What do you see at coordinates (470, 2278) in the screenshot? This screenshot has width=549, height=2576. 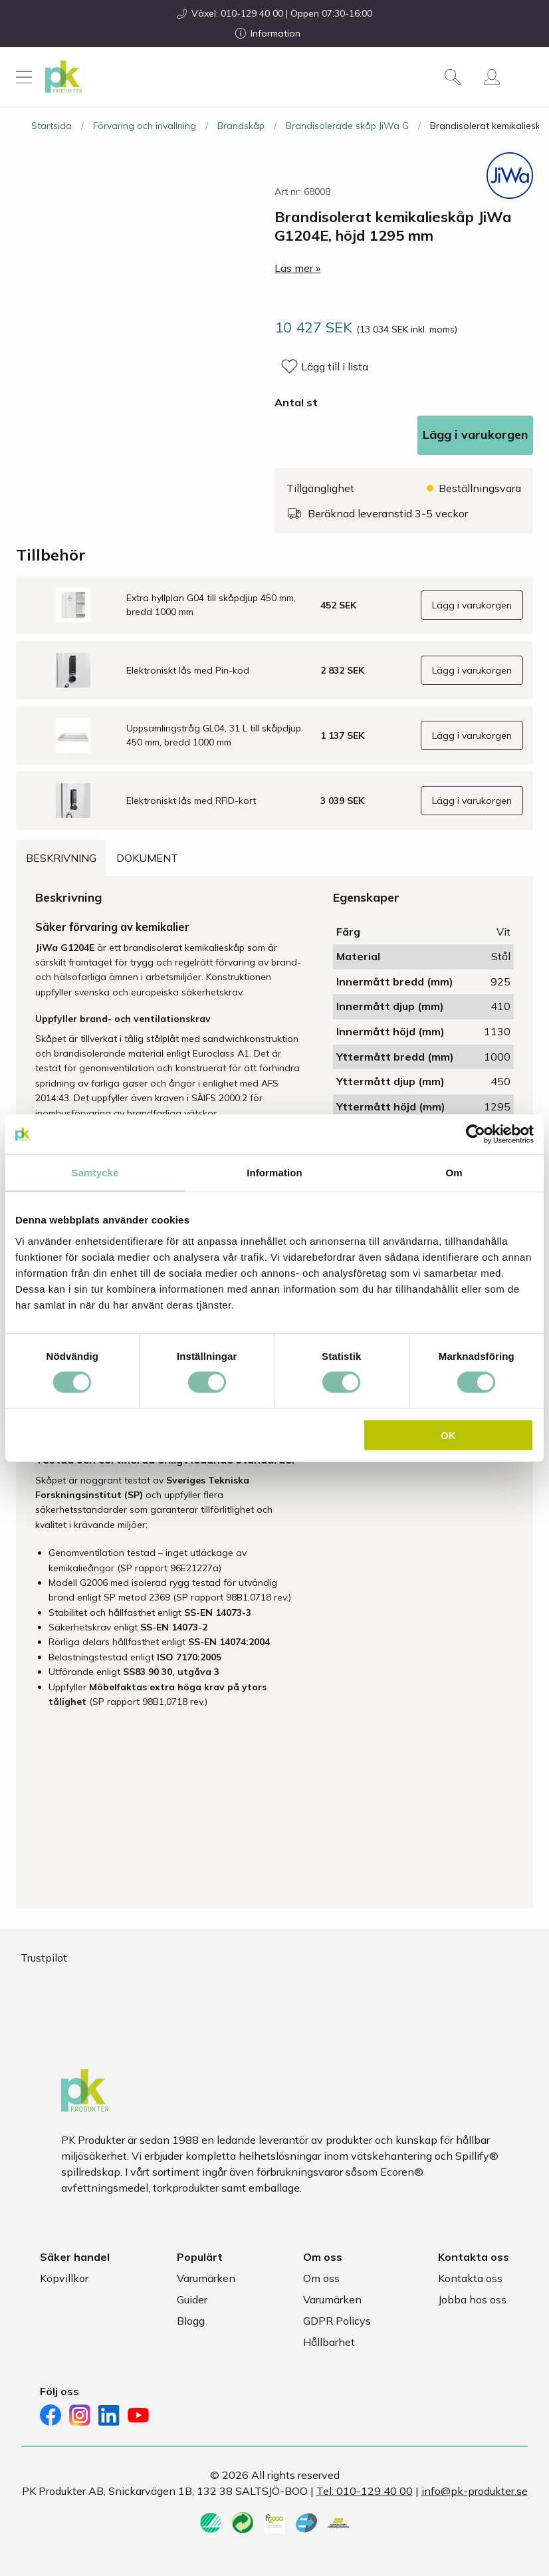 I see `Kontakta oss` at bounding box center [470, 2278].